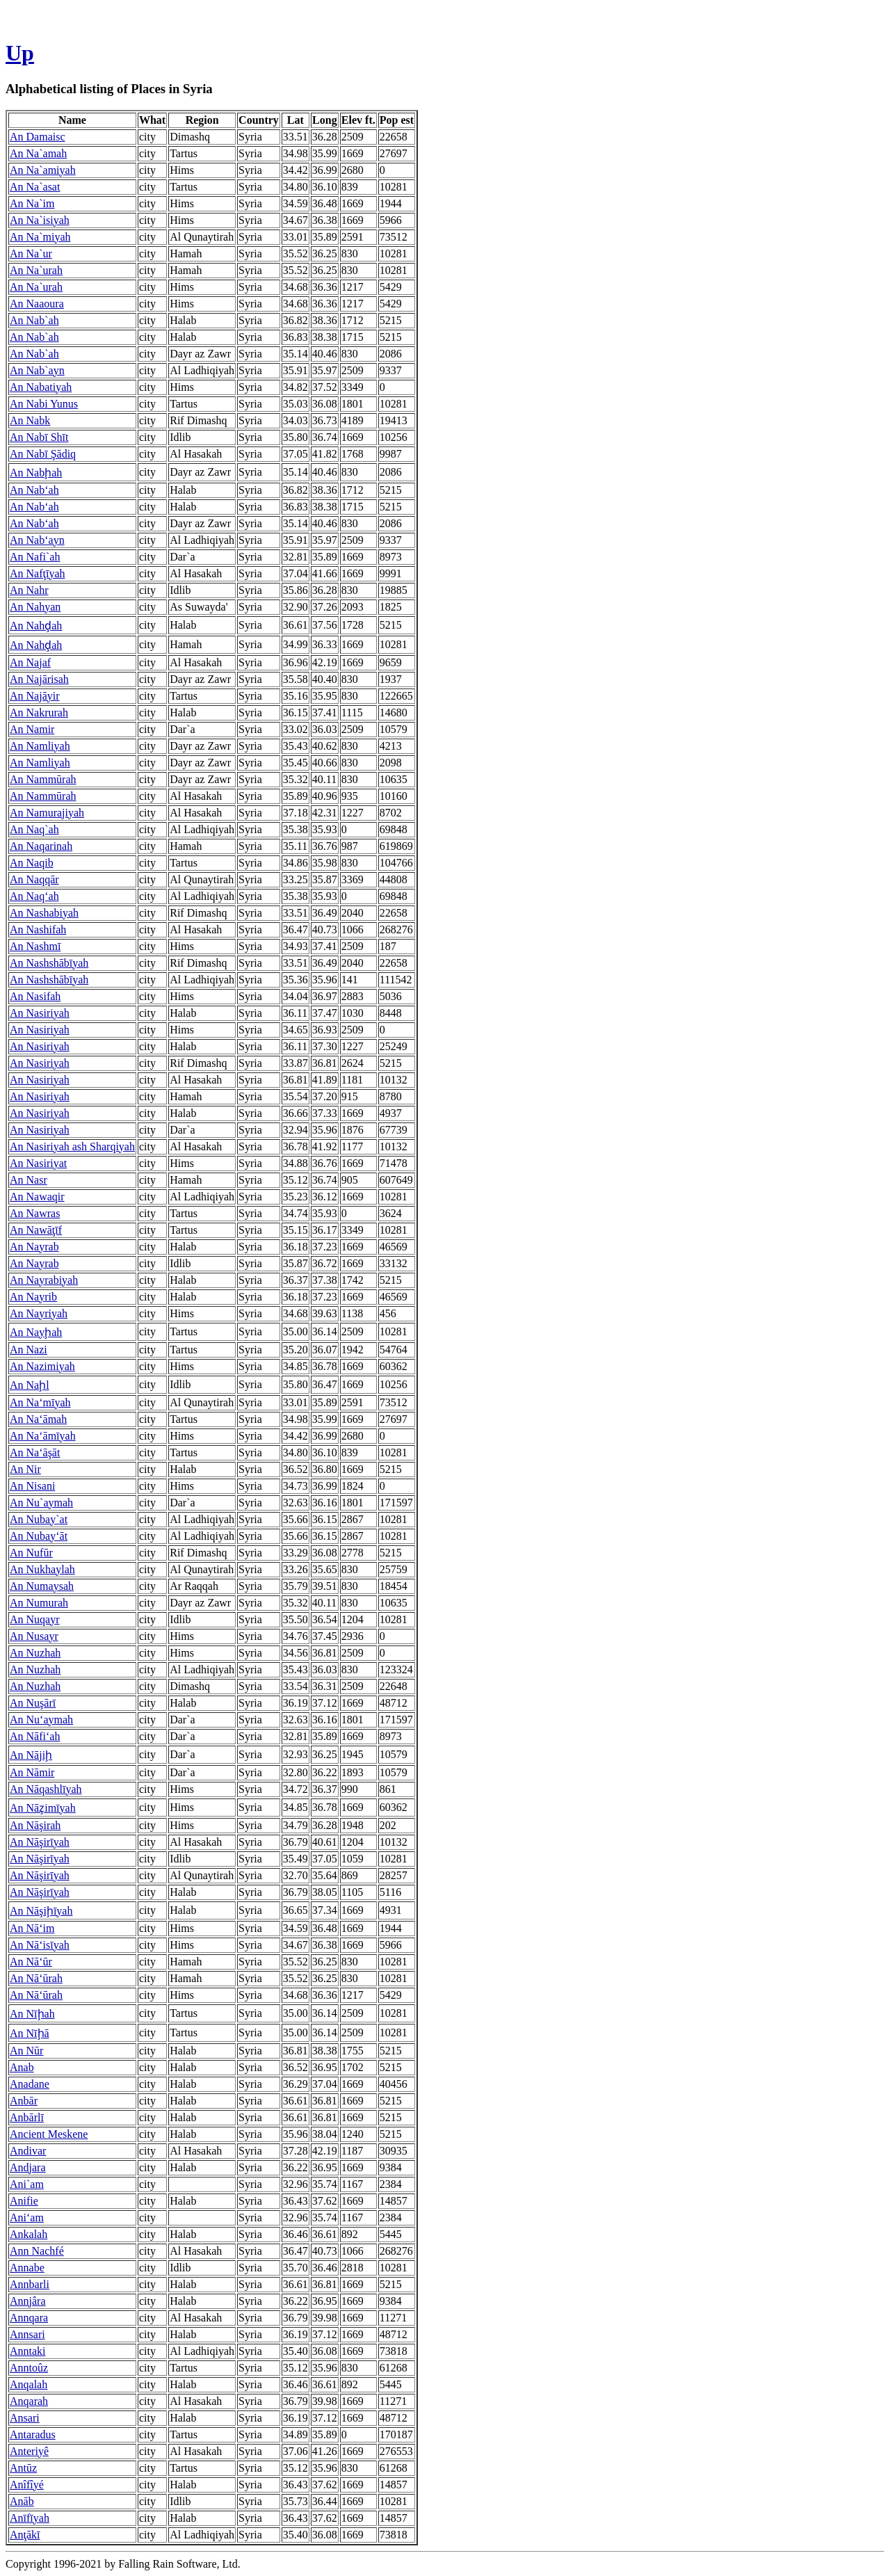 The height and width of the screenshot is (2576, 890). I want to click on An Nayḩah, so click(36, 1332).